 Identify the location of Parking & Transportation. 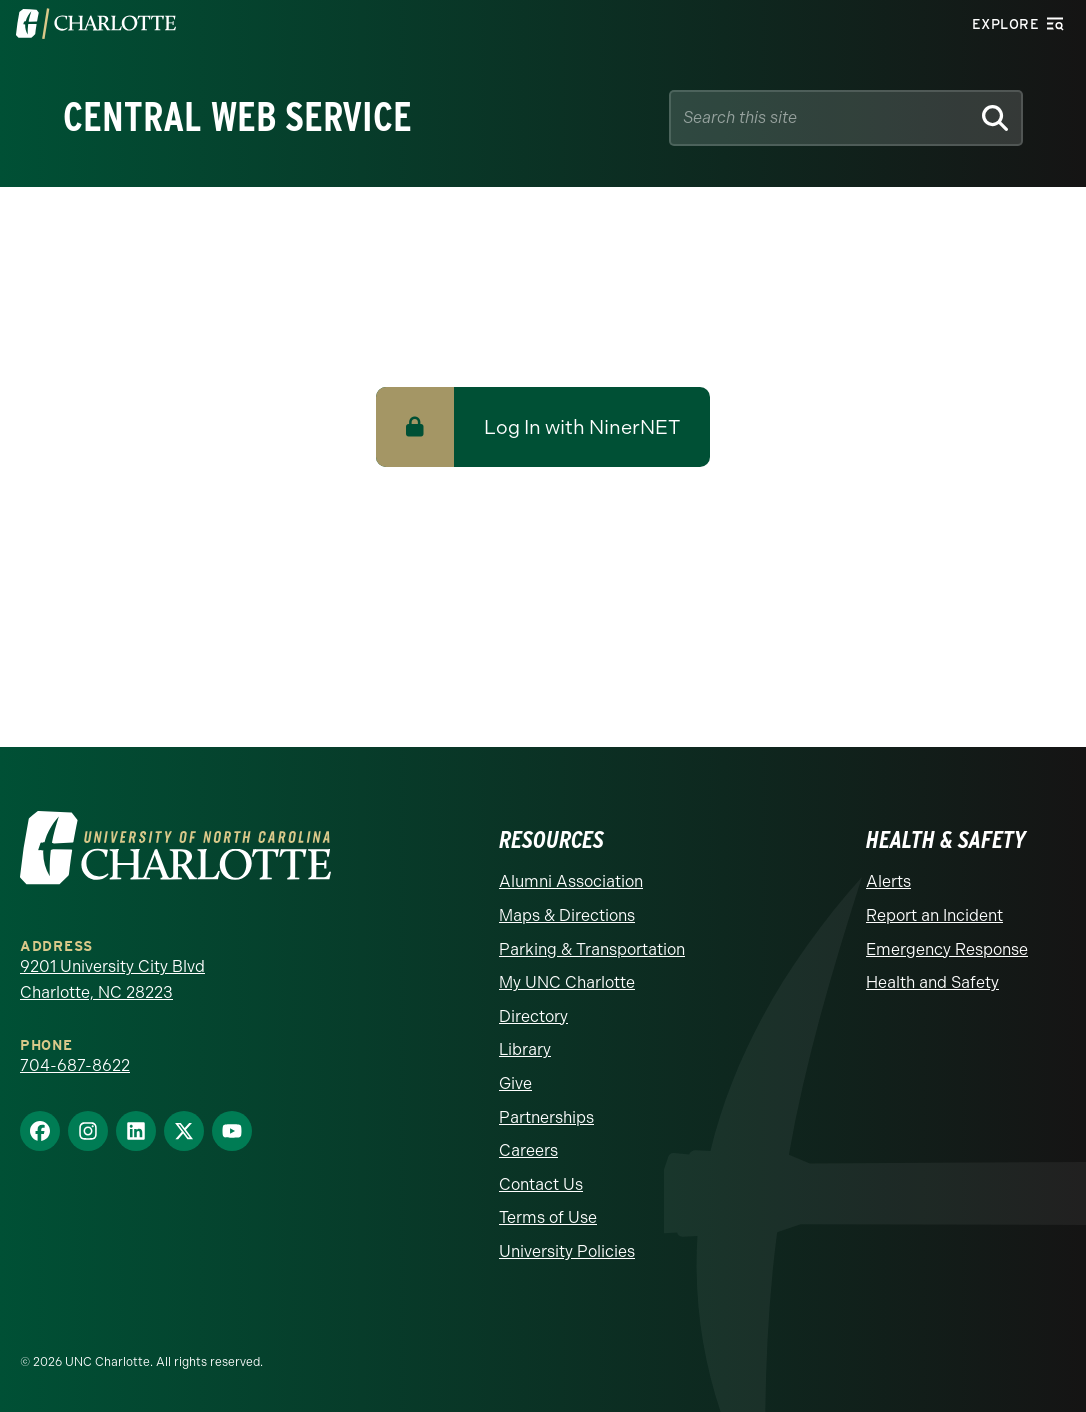
(592, 949).